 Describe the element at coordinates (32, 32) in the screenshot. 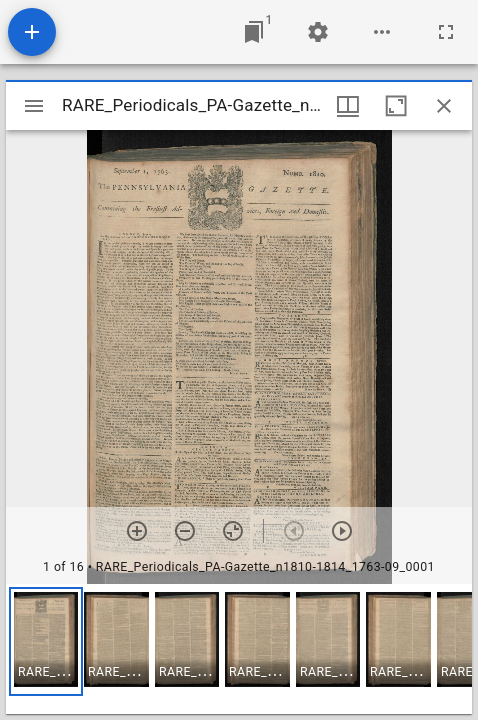

I see `[Add resource]` at that location.